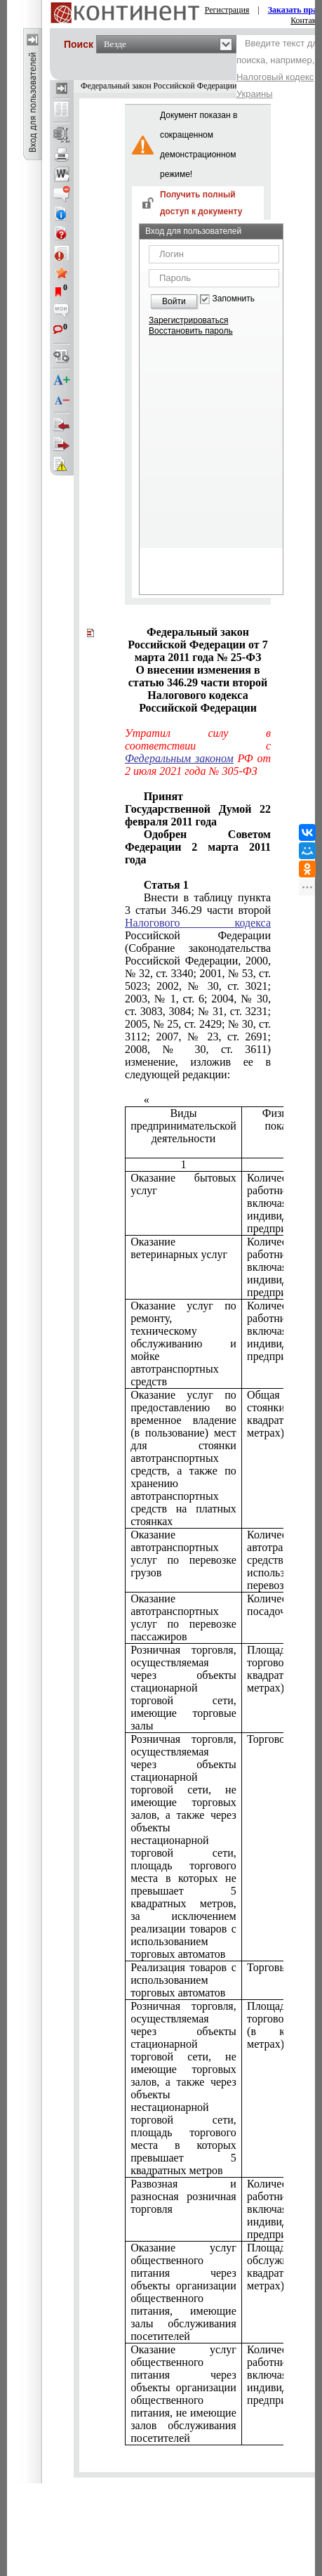  What do you see at coordinates (234, 298) in the screenshot?
I see `Запомнить` at bounding box center [234, 298].